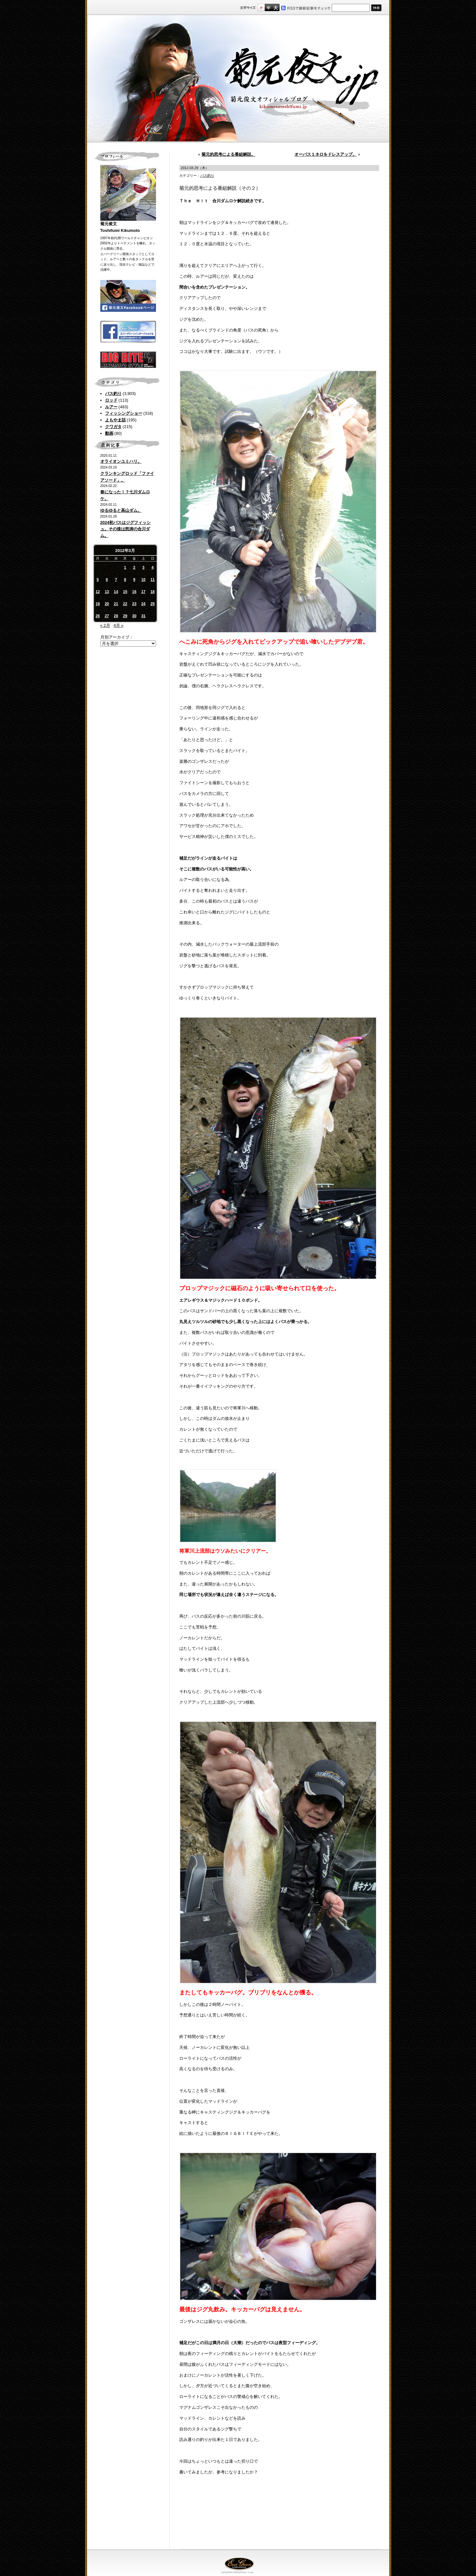  I want to click on 10 [2012年3月10日 に投稿を公開], so click(143, 579).